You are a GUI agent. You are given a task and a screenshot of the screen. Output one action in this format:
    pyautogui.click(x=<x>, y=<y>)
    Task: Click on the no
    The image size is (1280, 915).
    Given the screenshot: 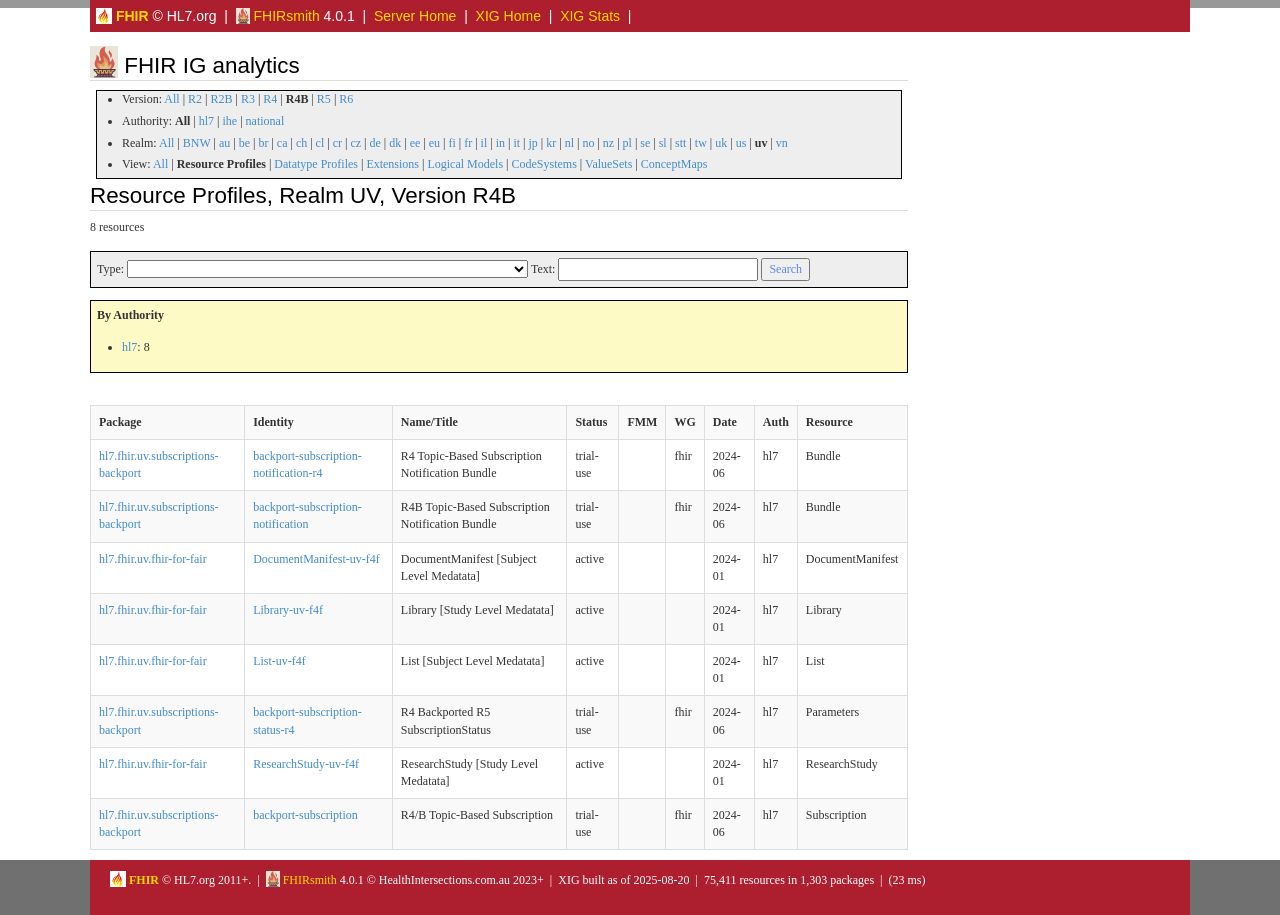 What is the action you would take?
    pyautogui.click(x=588, y=143)
    